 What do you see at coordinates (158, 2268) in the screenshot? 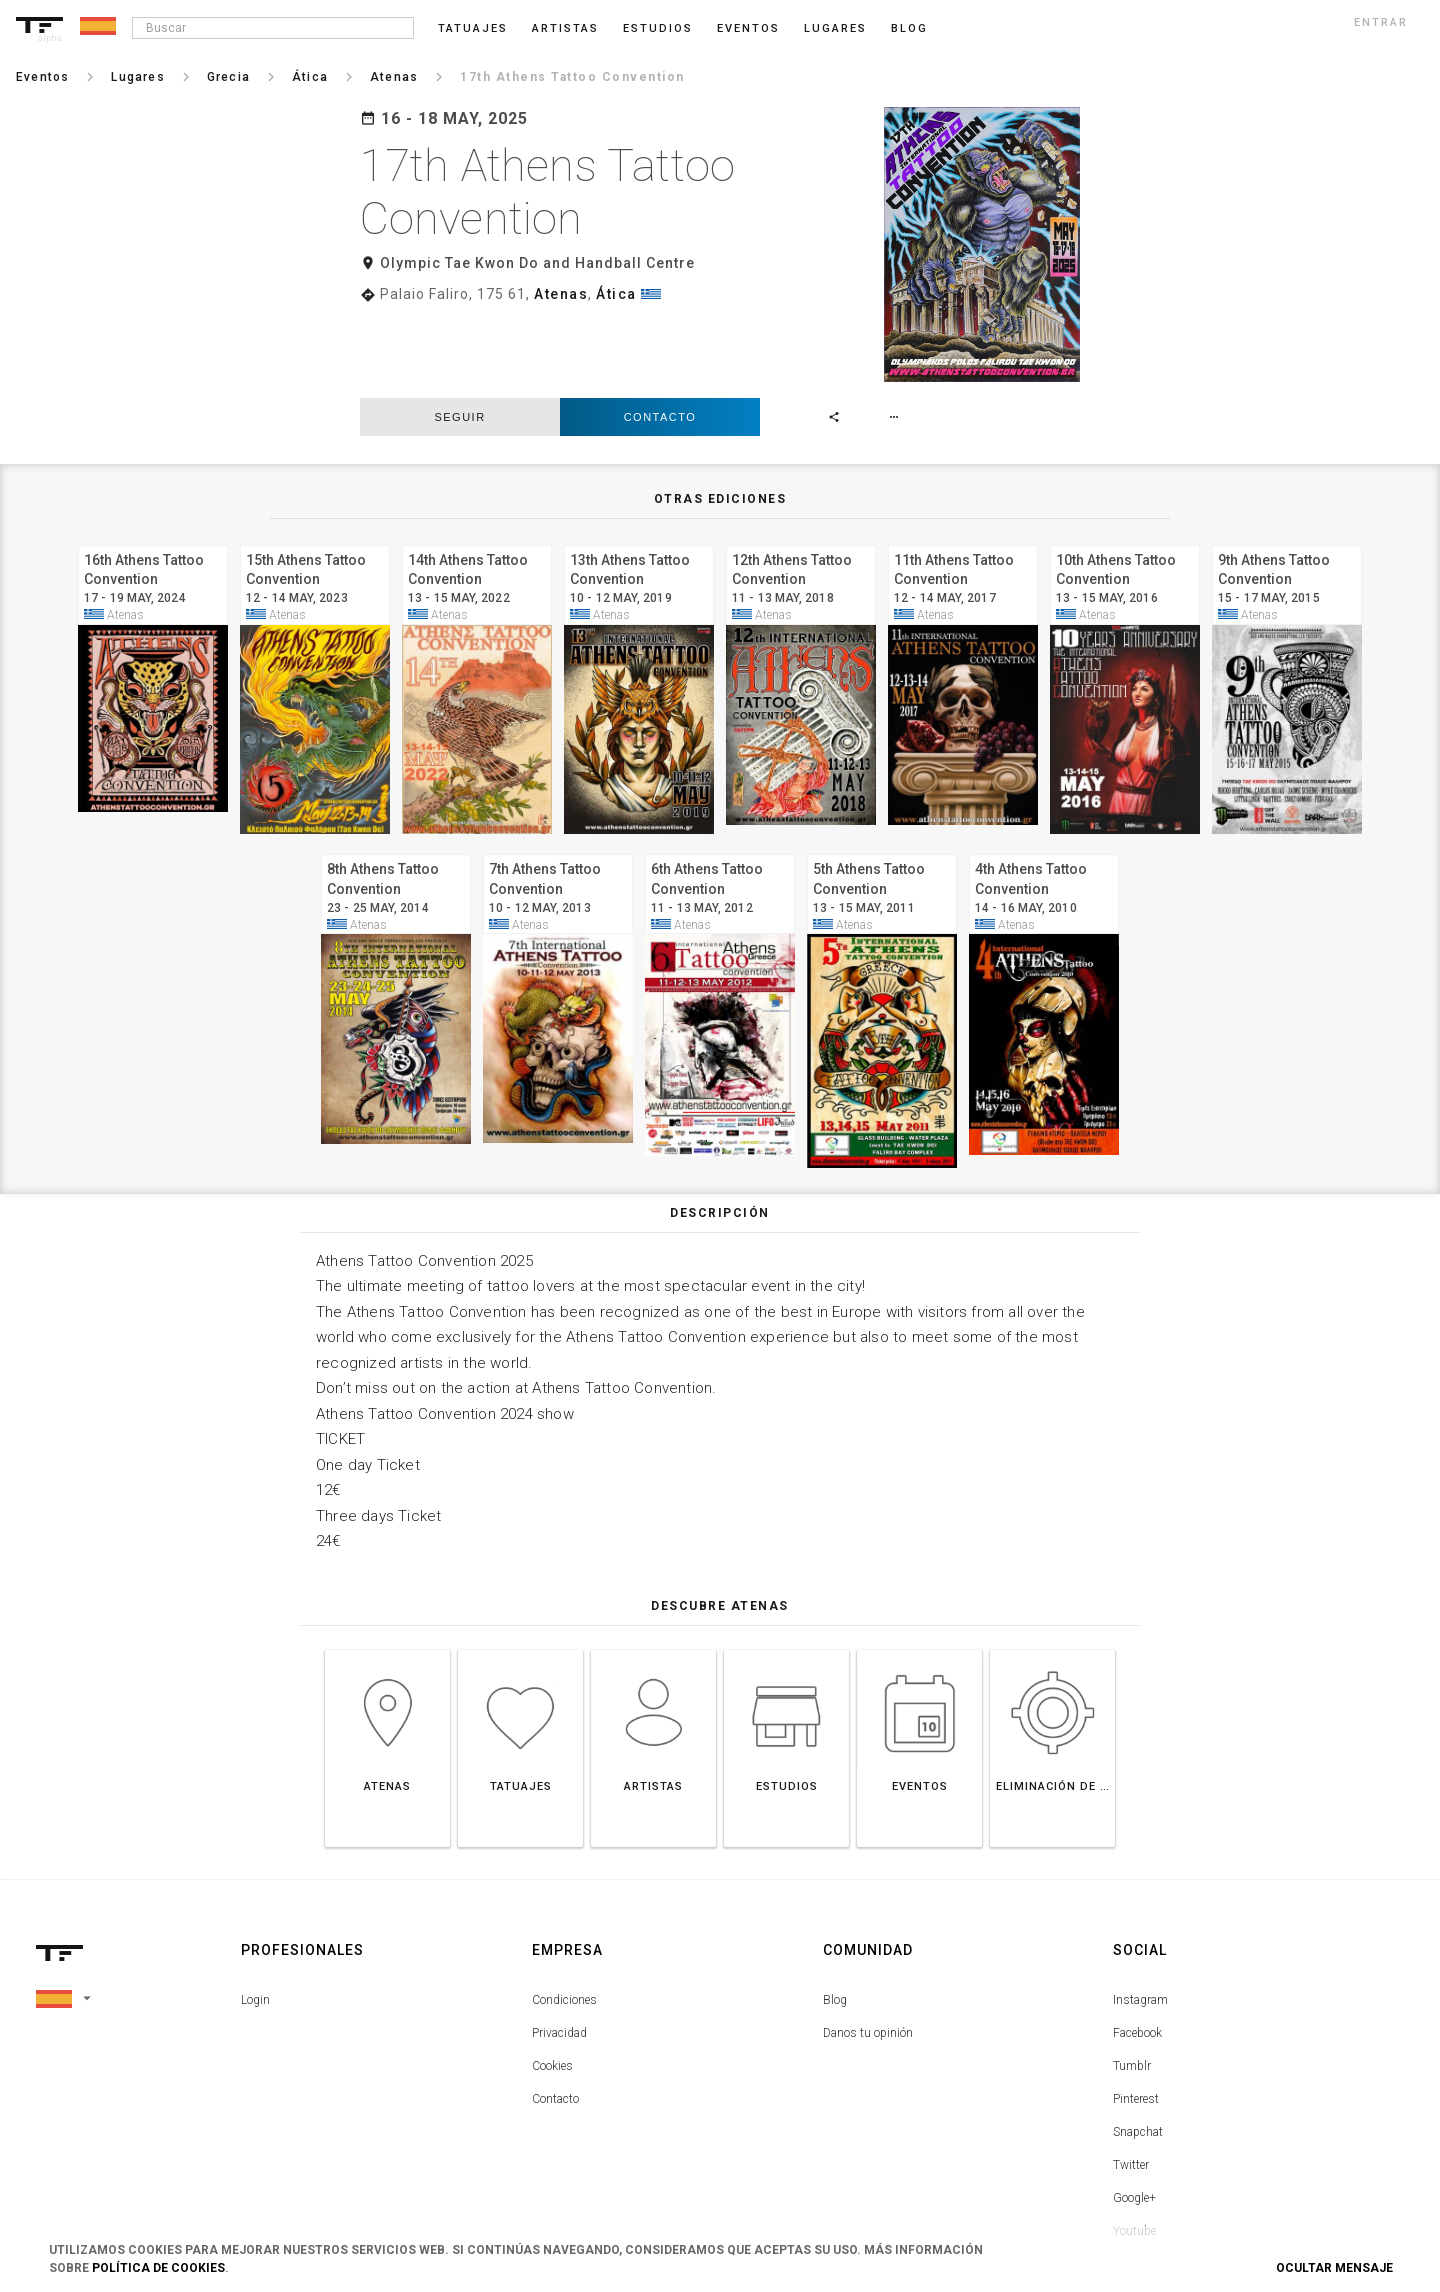
I see `Política de Cookies` at bounding box center [158, 2268].